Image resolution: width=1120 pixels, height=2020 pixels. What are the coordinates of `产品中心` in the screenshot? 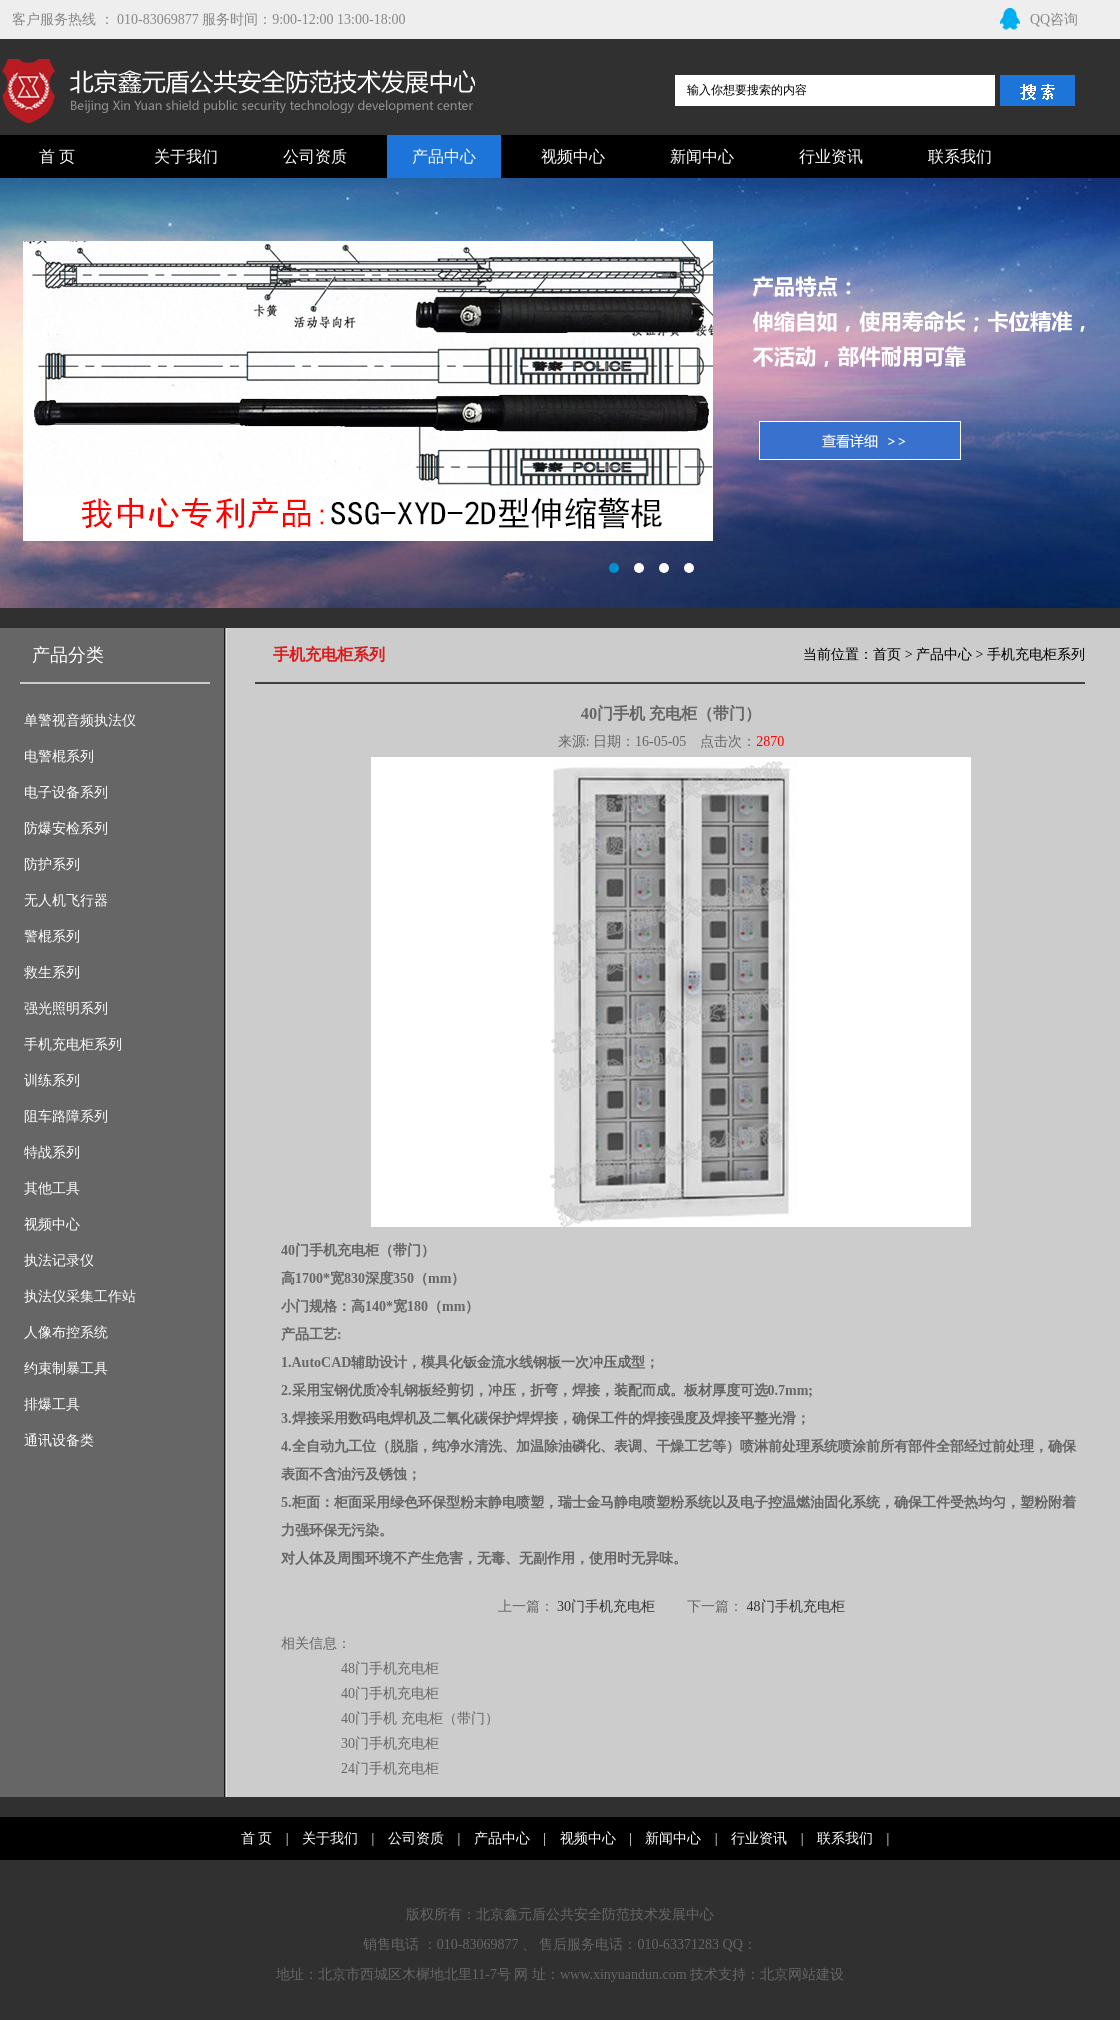 It's located at (444, 156).